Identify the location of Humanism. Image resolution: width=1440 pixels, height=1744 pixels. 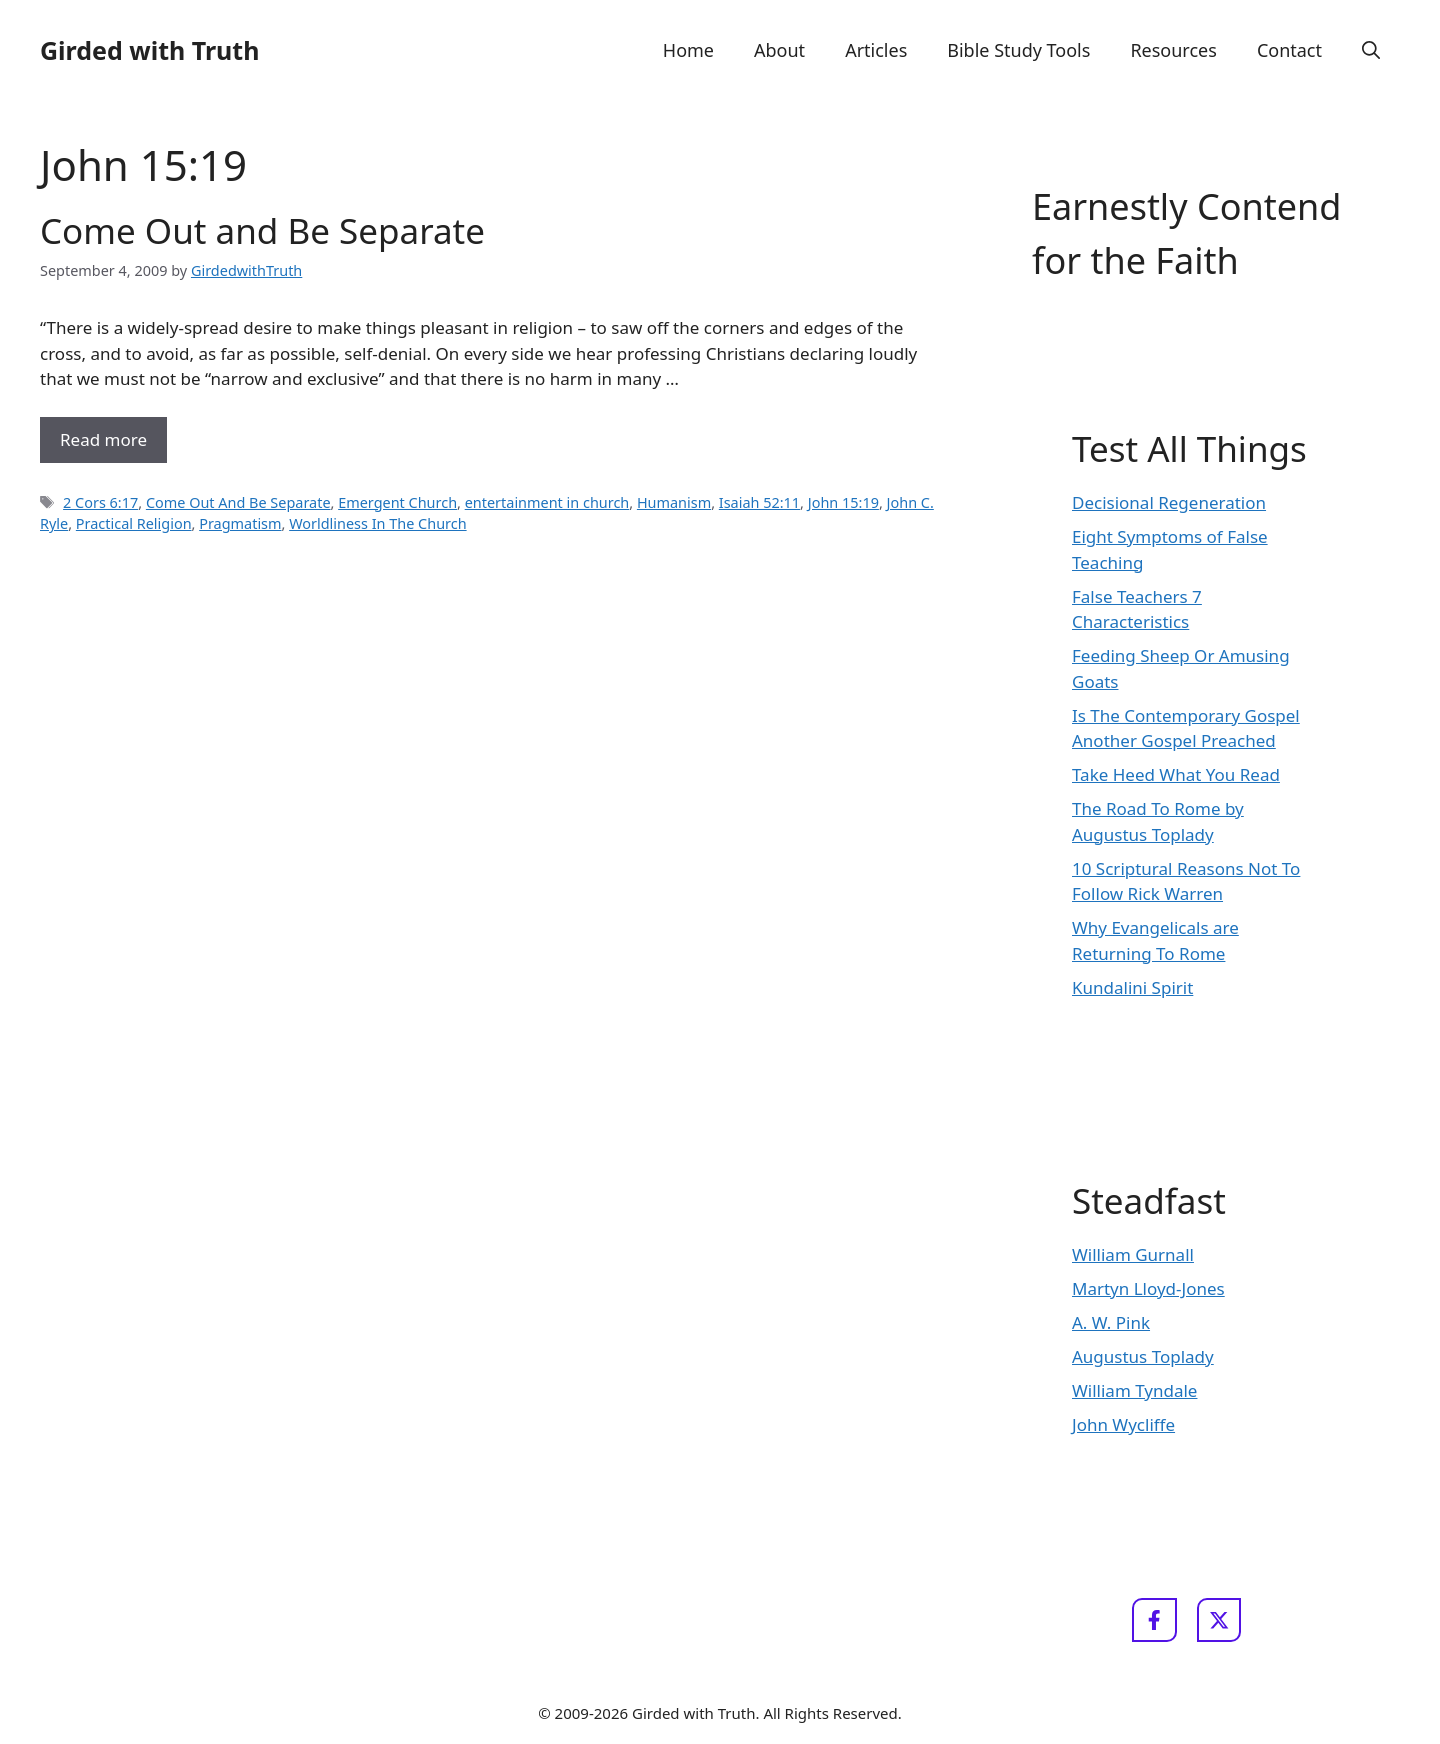
(674, 502).